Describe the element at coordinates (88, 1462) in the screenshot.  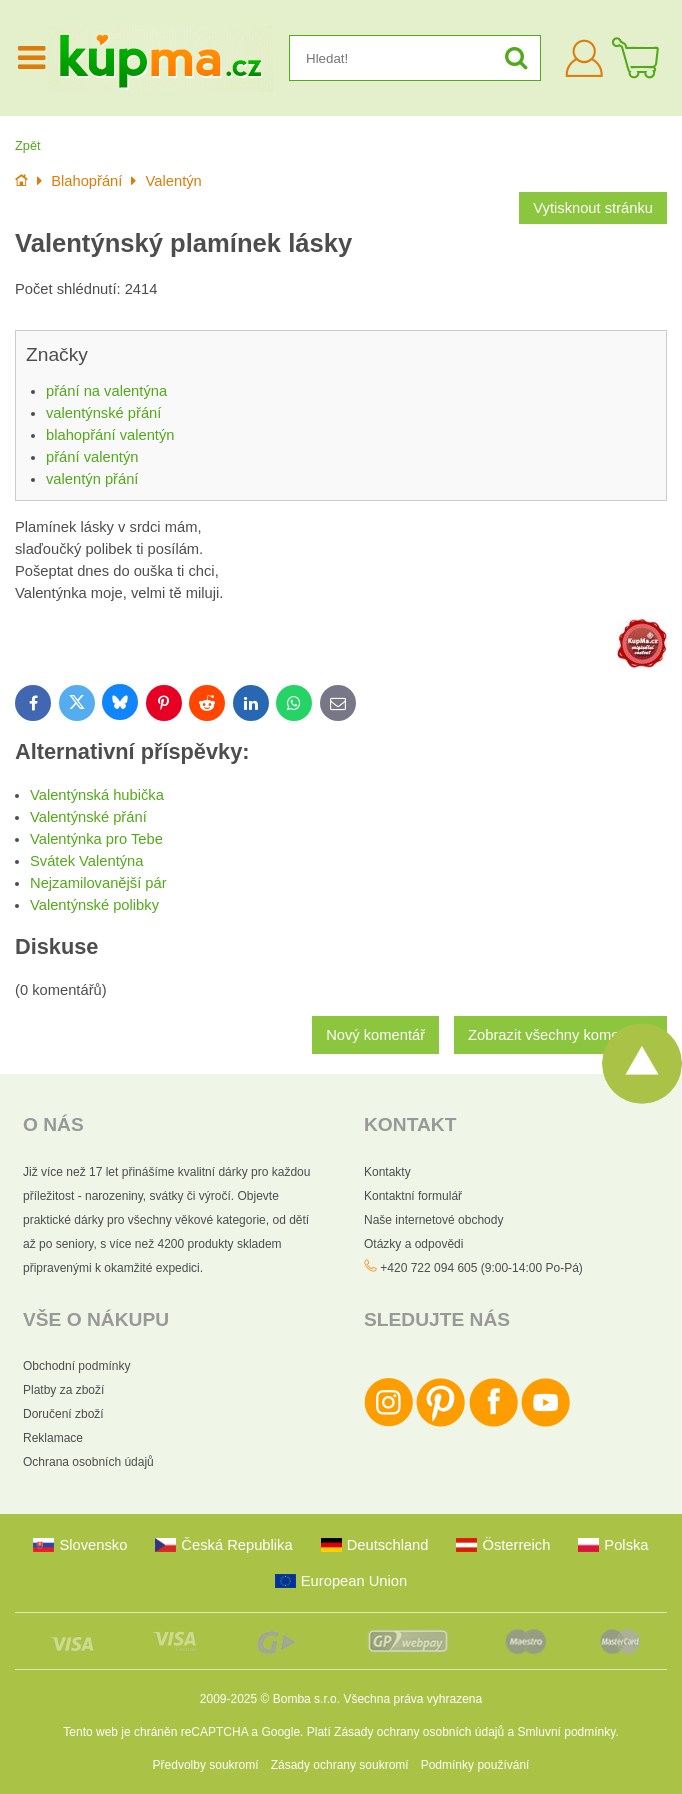
I see `Ochrana osobních údajů` at that location.